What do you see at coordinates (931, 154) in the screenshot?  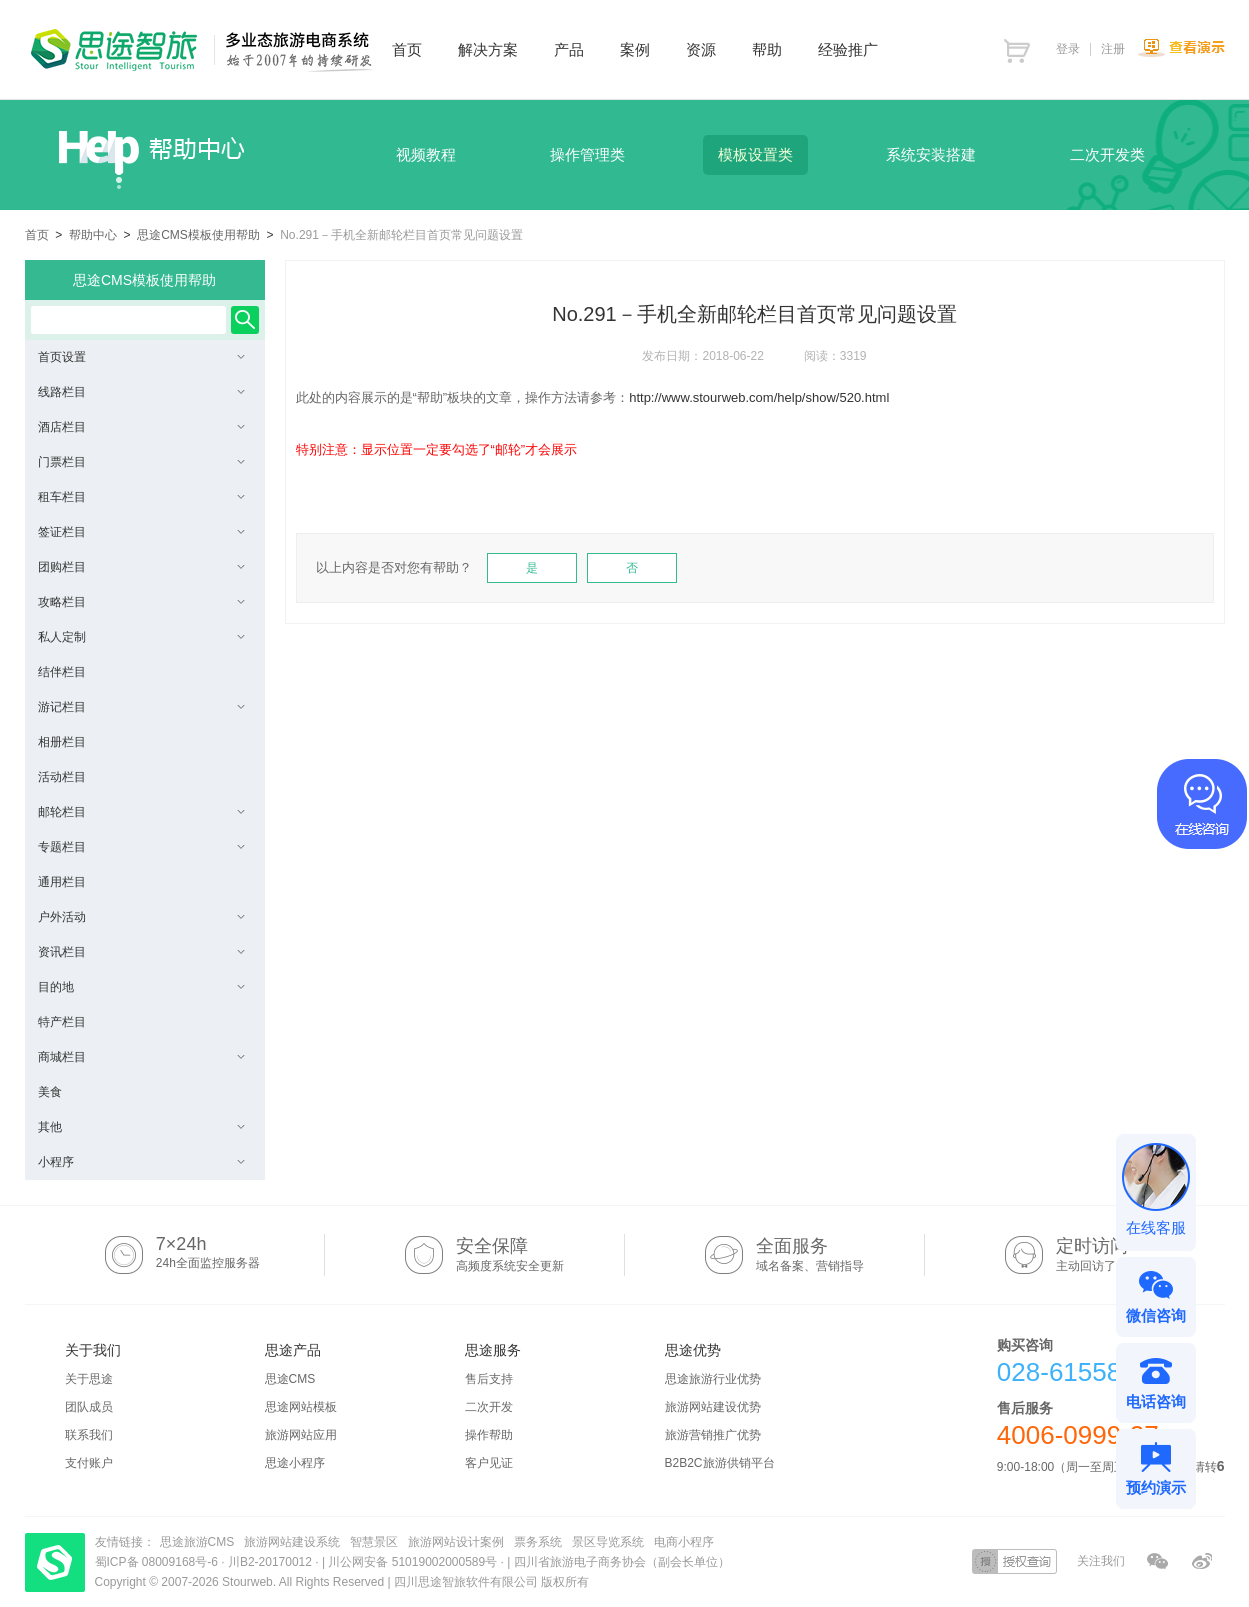 I see `系统安装搭建` at bounding box center [931, 154].